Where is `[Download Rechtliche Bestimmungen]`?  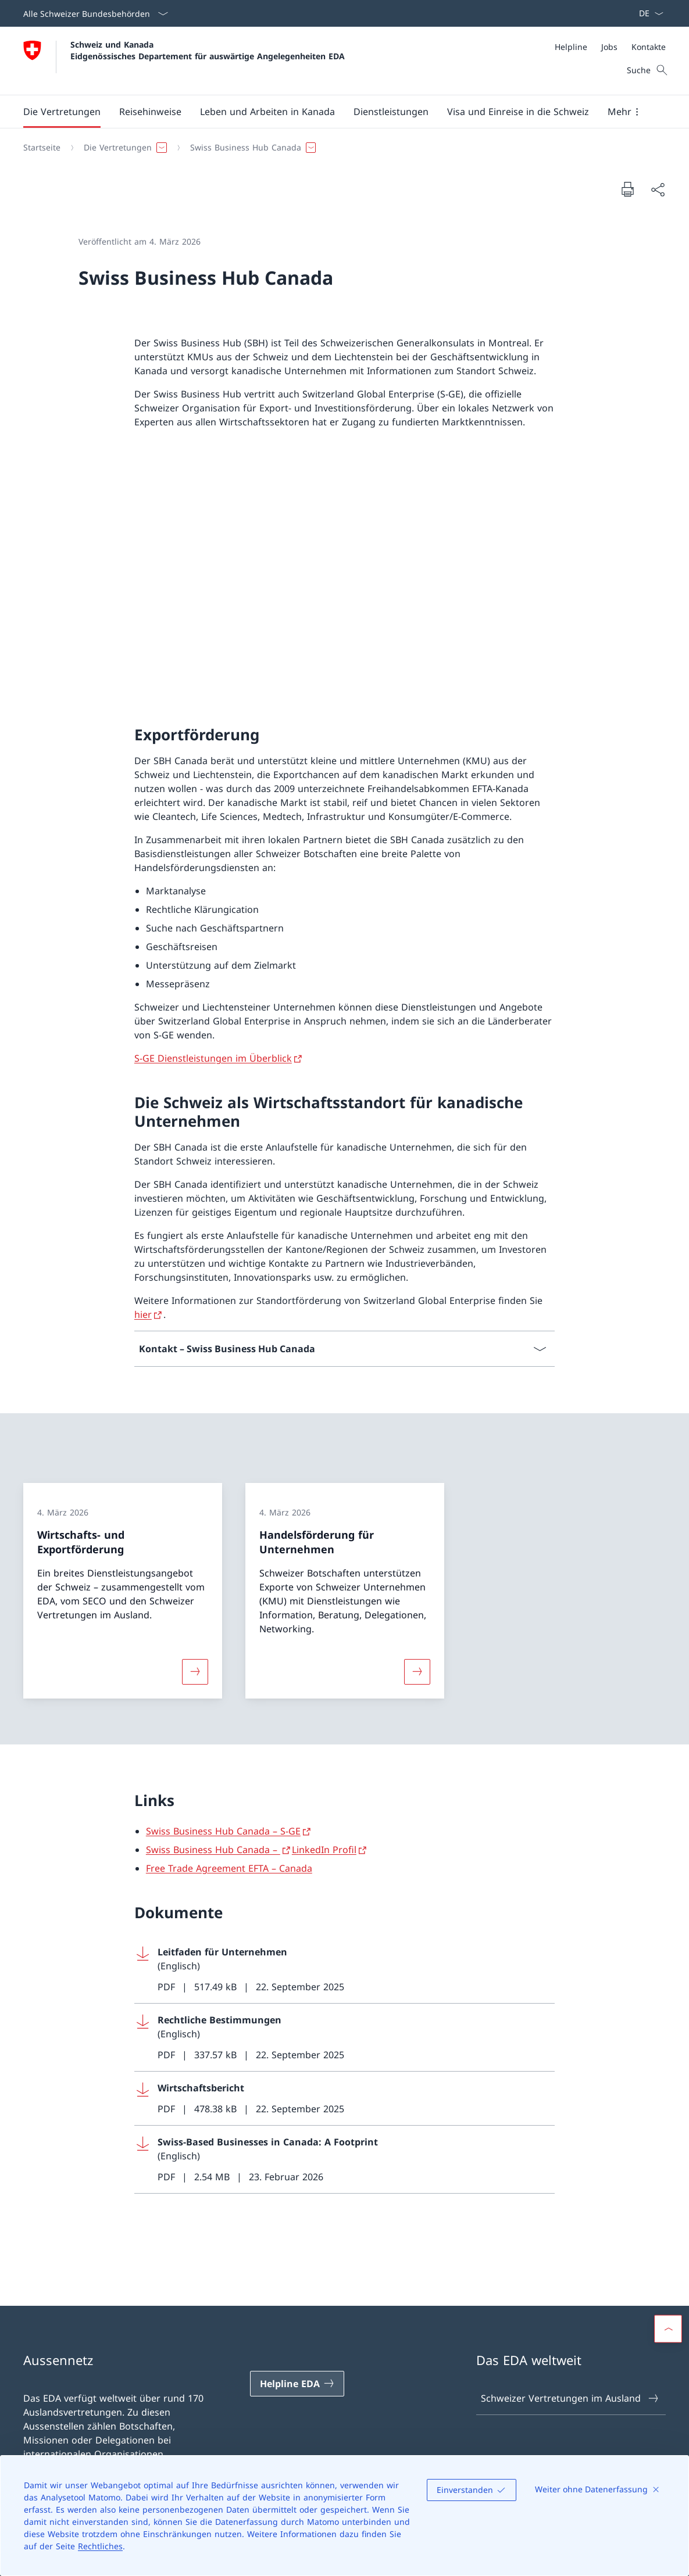
[Download Rechtliche Bestimmungen] is located at coordinates (344, 2038).